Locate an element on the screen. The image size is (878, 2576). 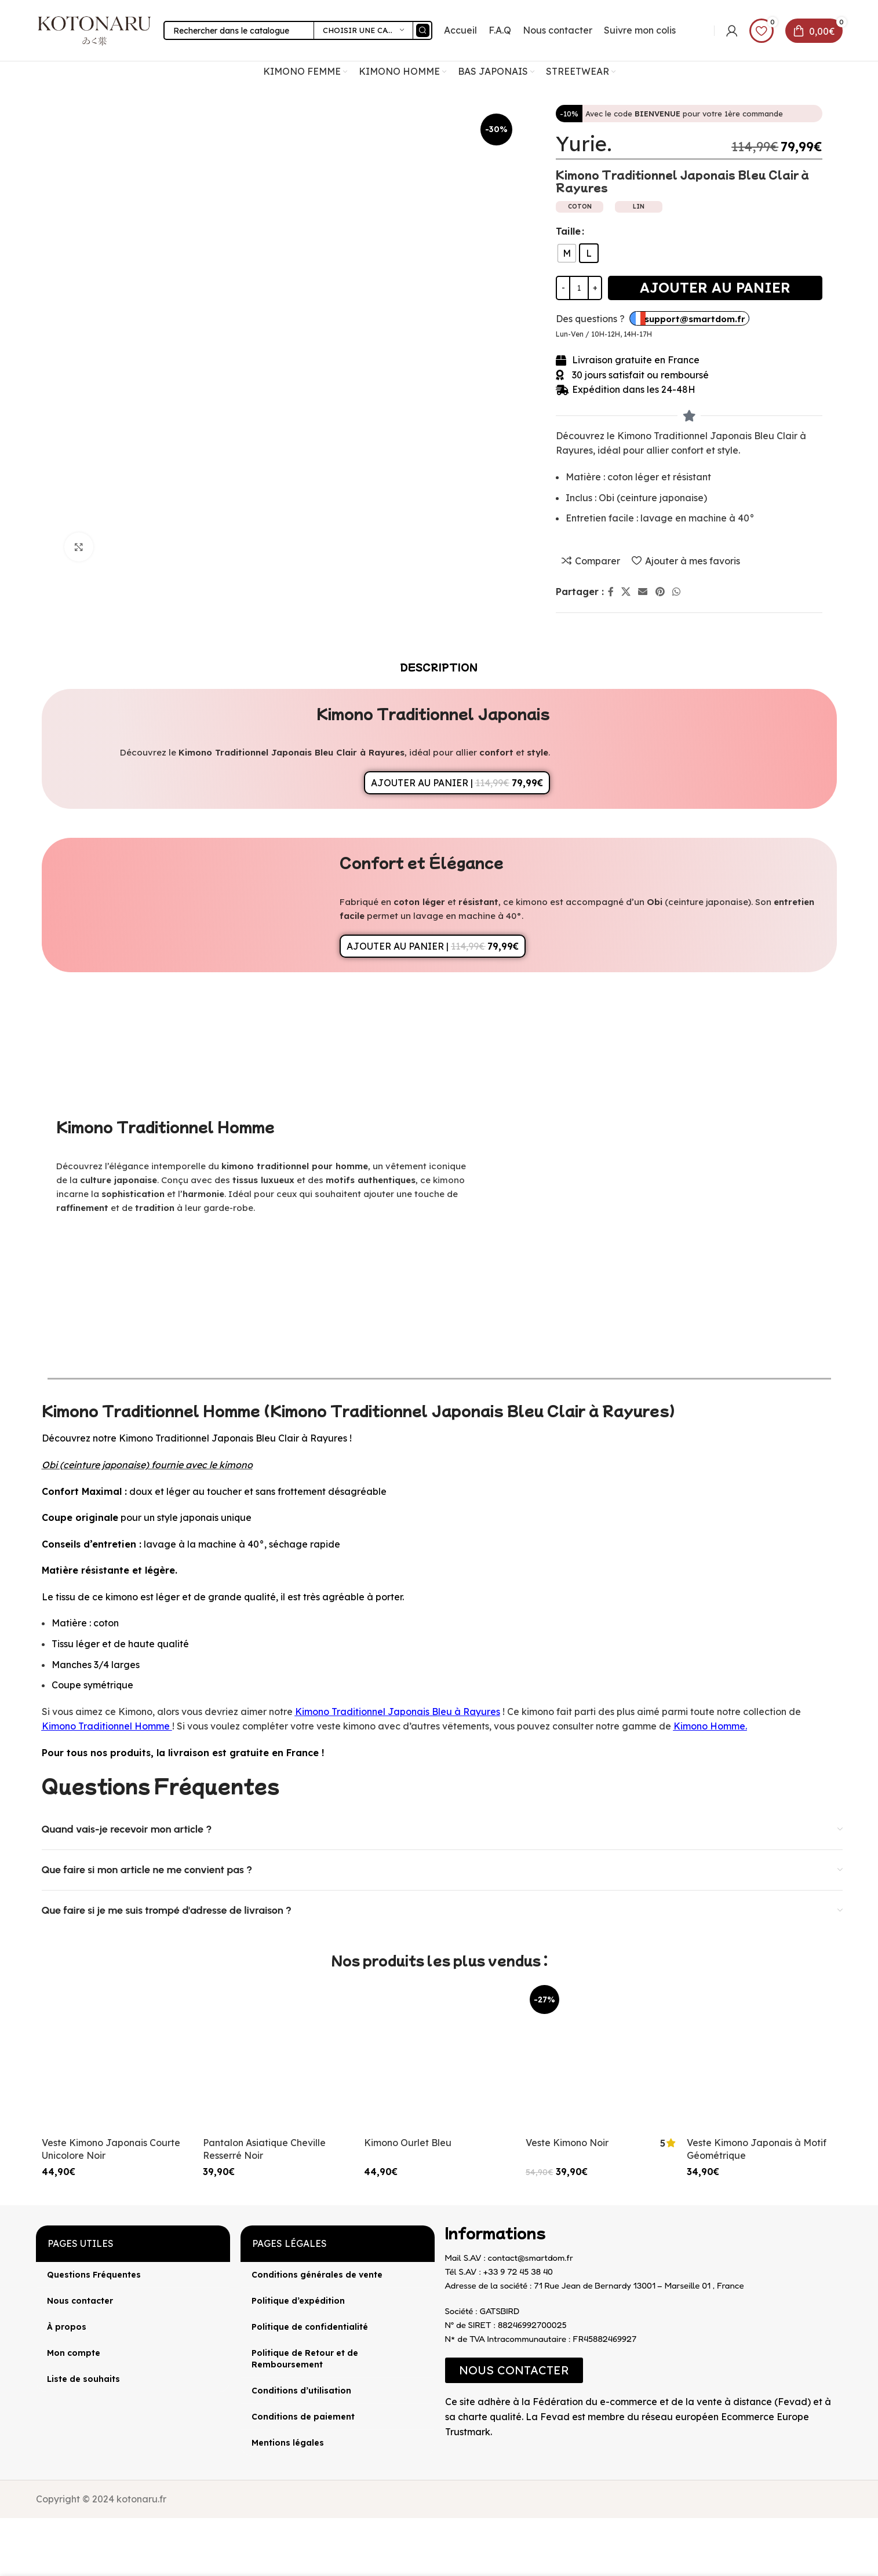
[Lien Email] is located at coordinates (643, 591).